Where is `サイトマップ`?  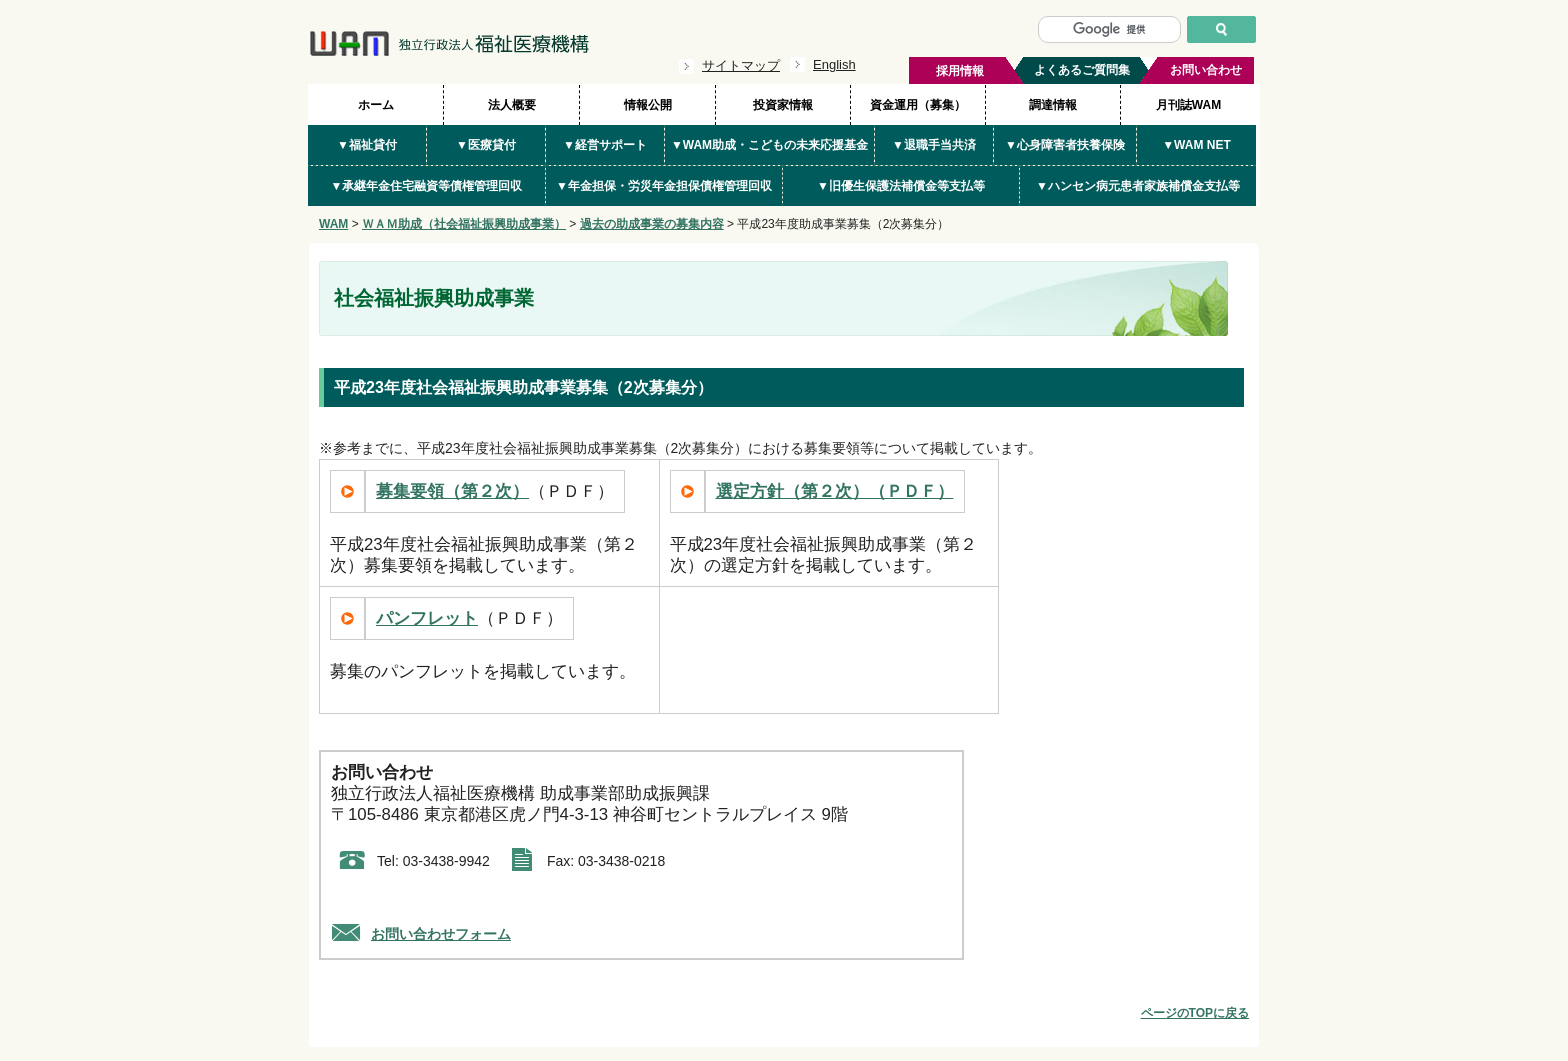 サイトマップ is located at coordinates (741, 65).